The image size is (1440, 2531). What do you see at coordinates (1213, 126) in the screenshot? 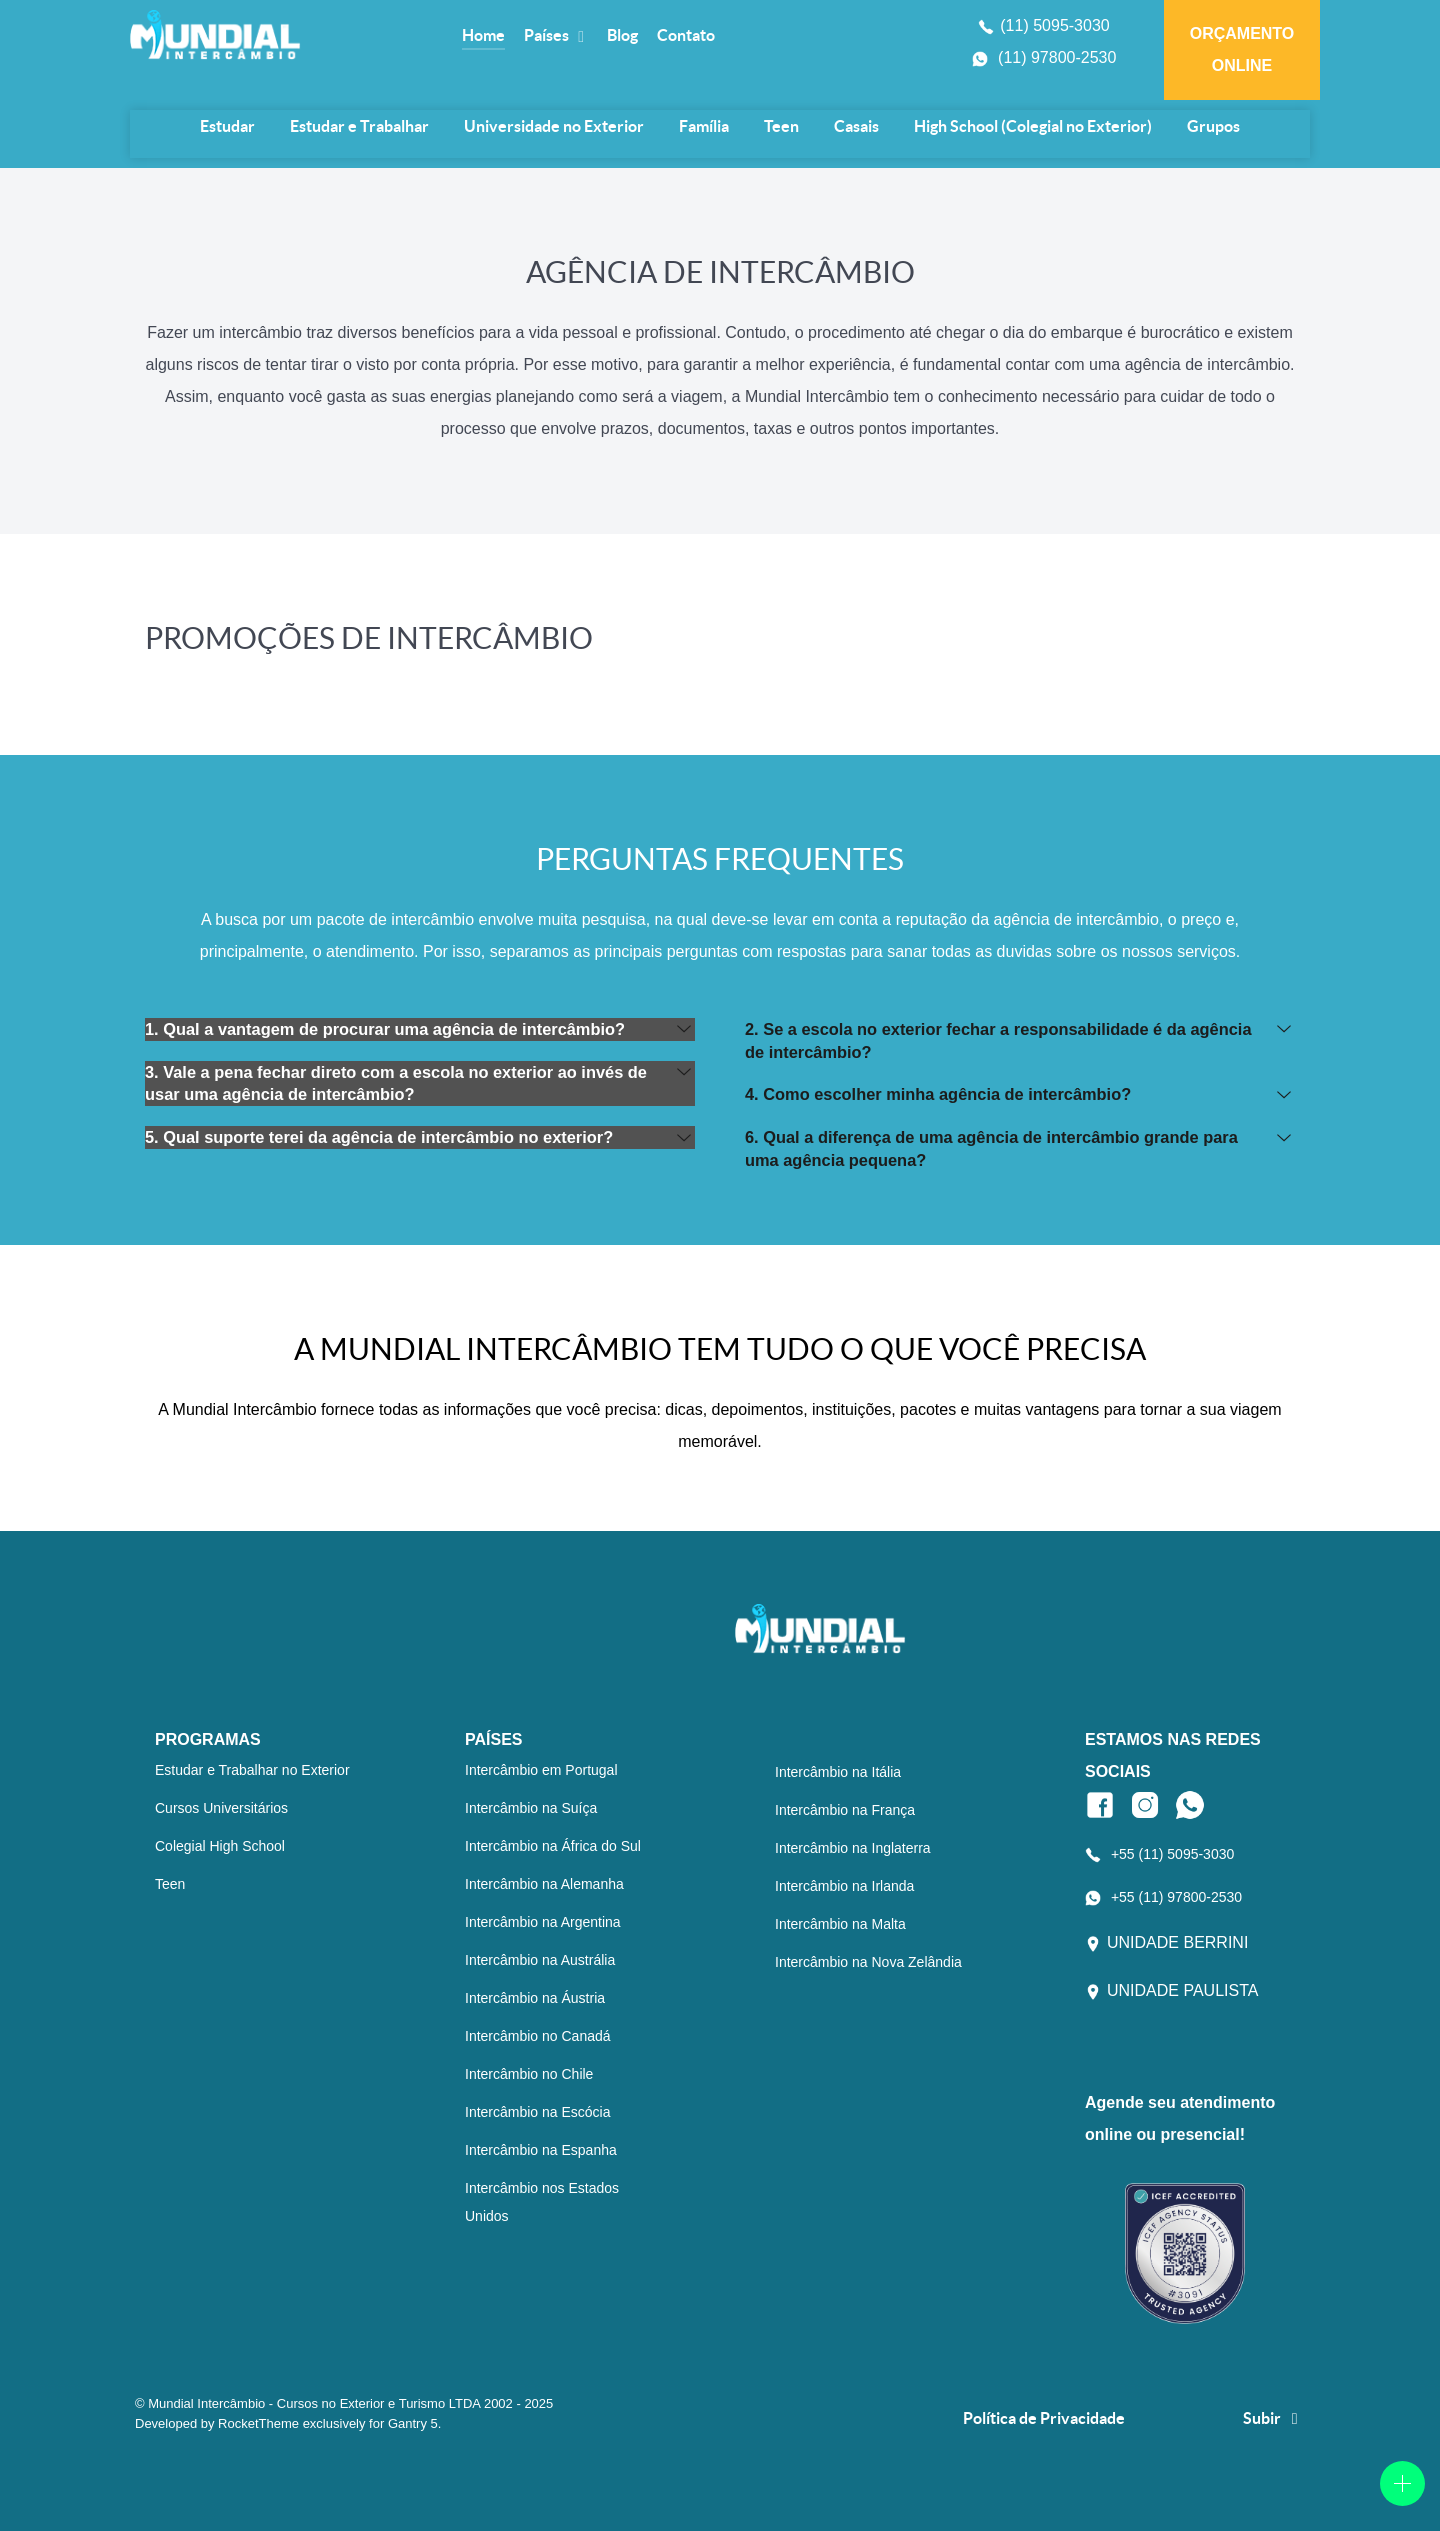
I see `Grupos` at bounding box center [1213, 126].